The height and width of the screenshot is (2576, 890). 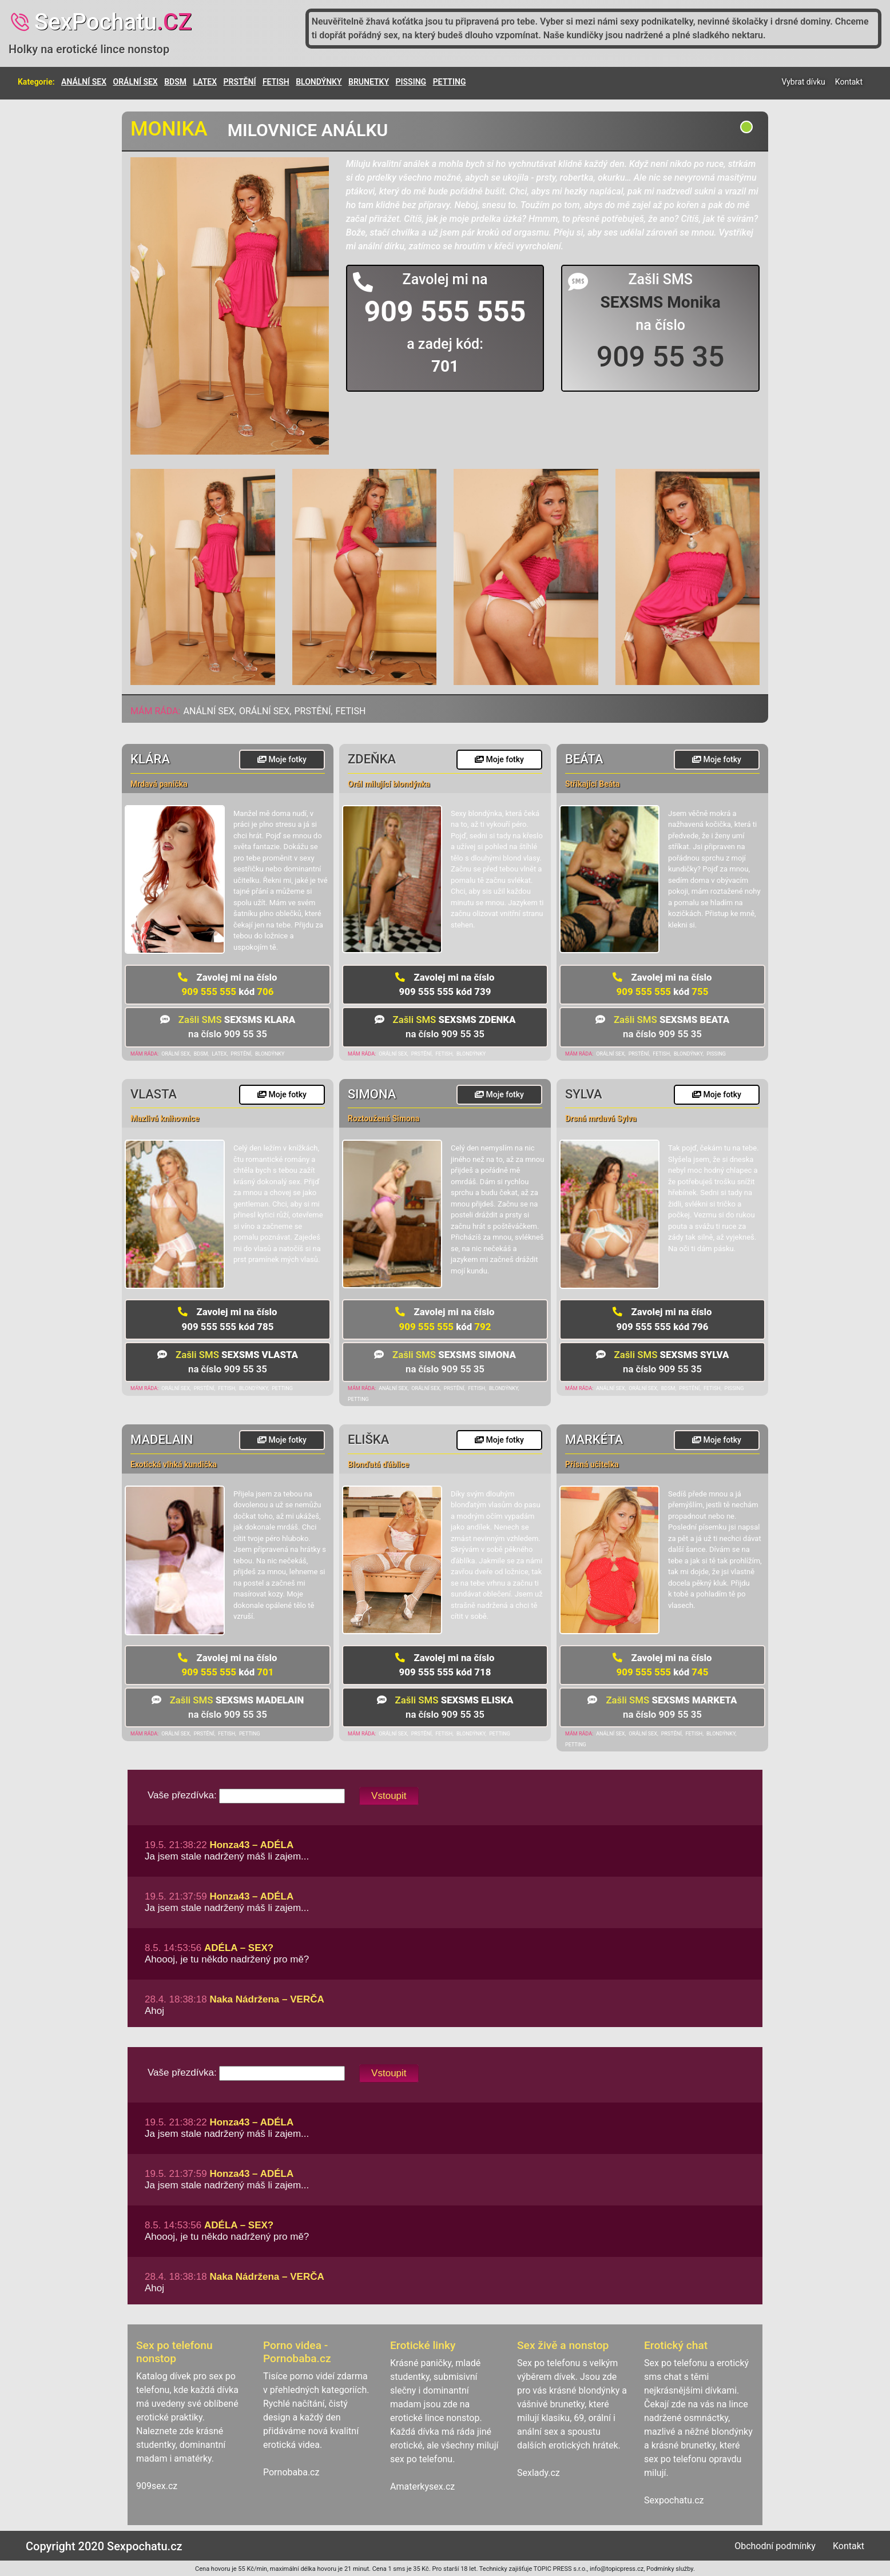 What do you see at coordinates (444, 984) in the screenshot?
I see `909 555 555 739` at bounding box center [444, 984].